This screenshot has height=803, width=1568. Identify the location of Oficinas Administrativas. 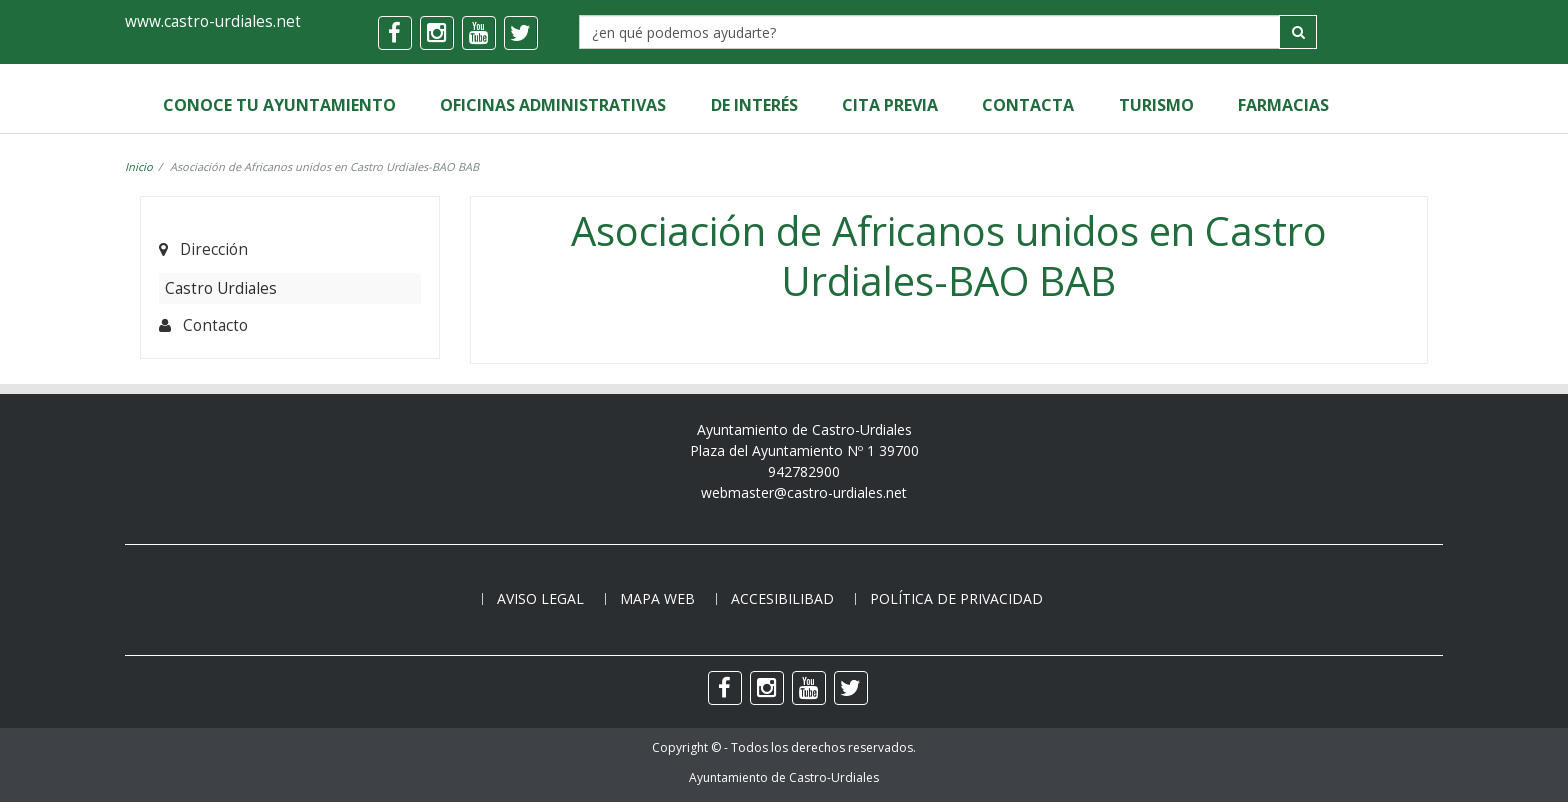
(553, 105).